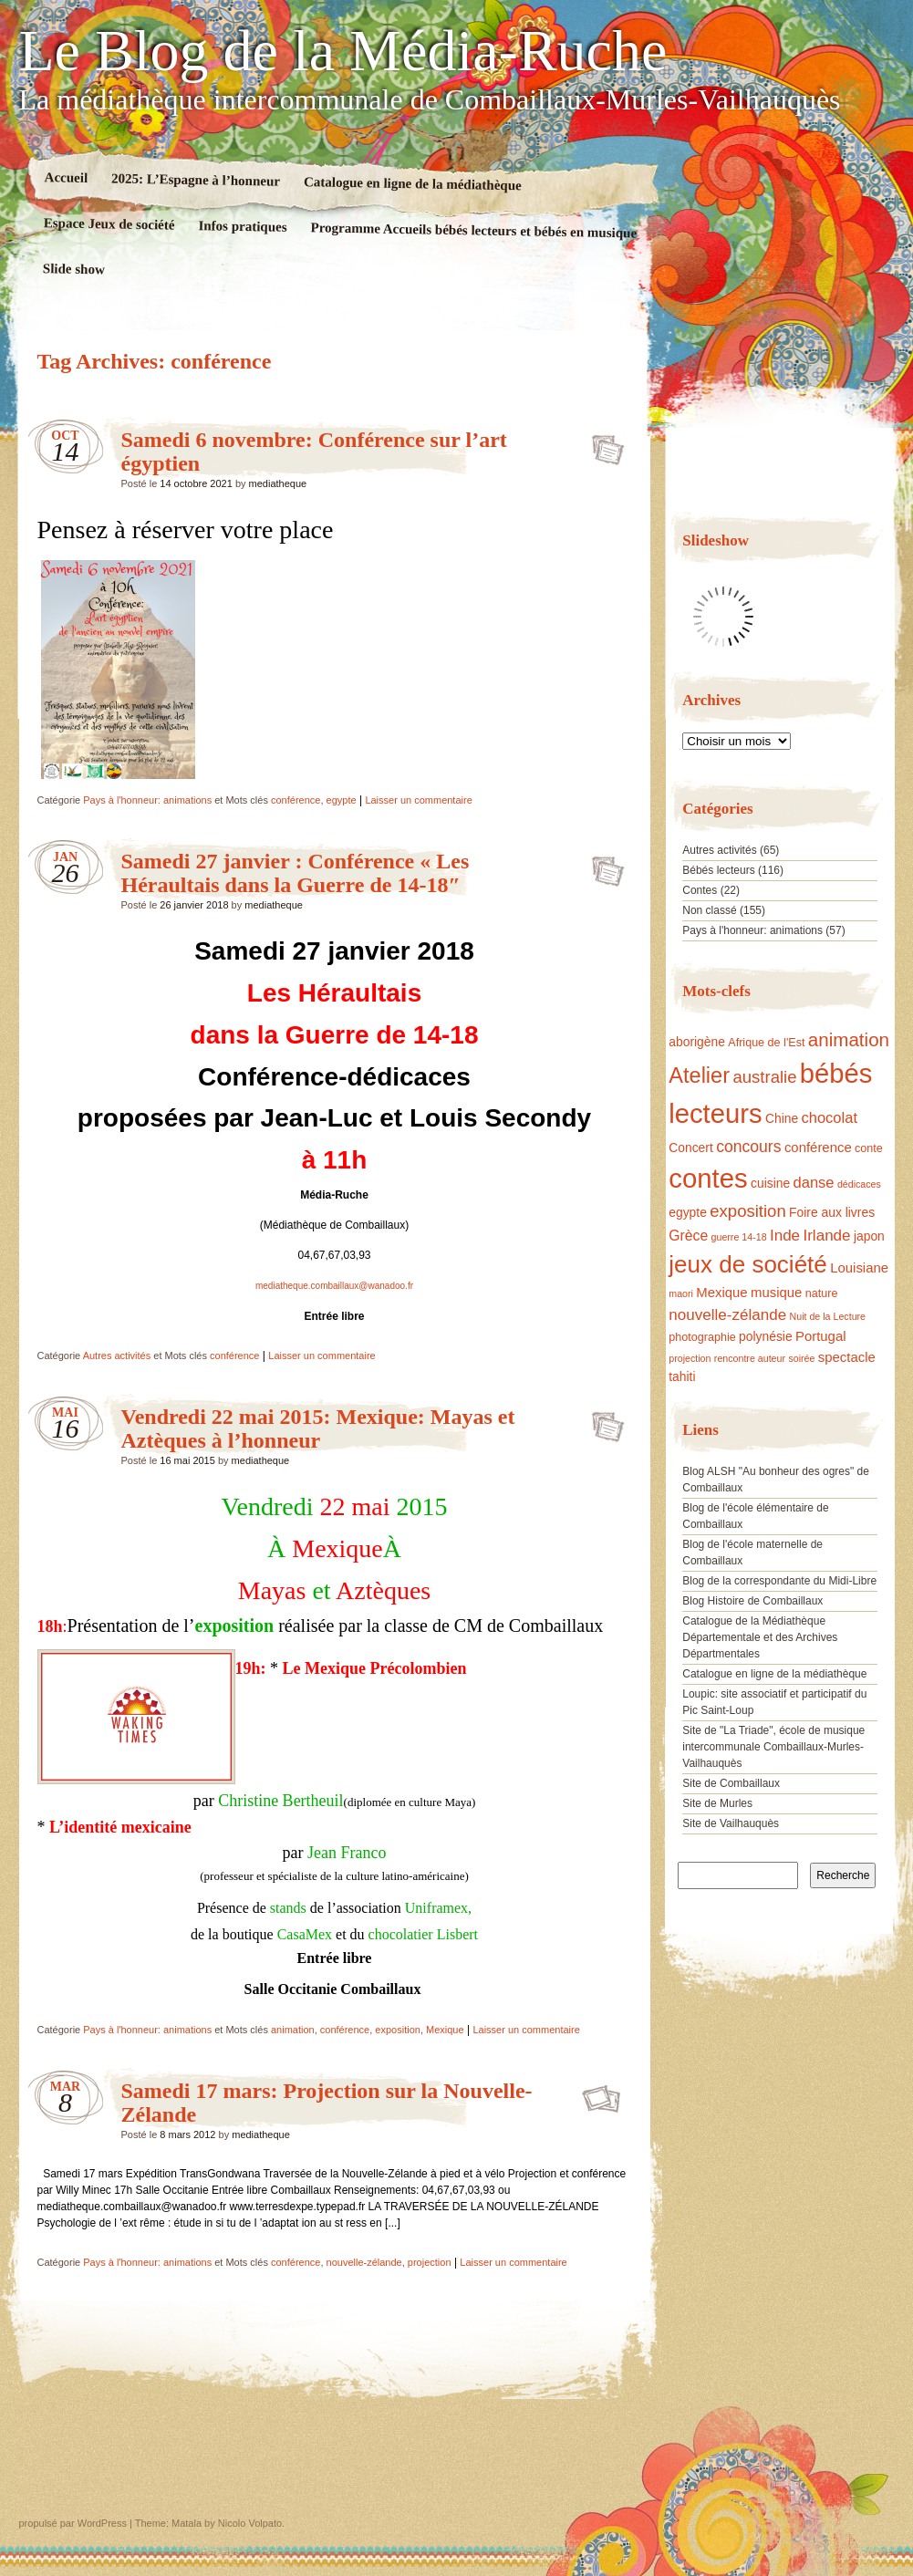  I want to click on projection, so click(429, 2262).